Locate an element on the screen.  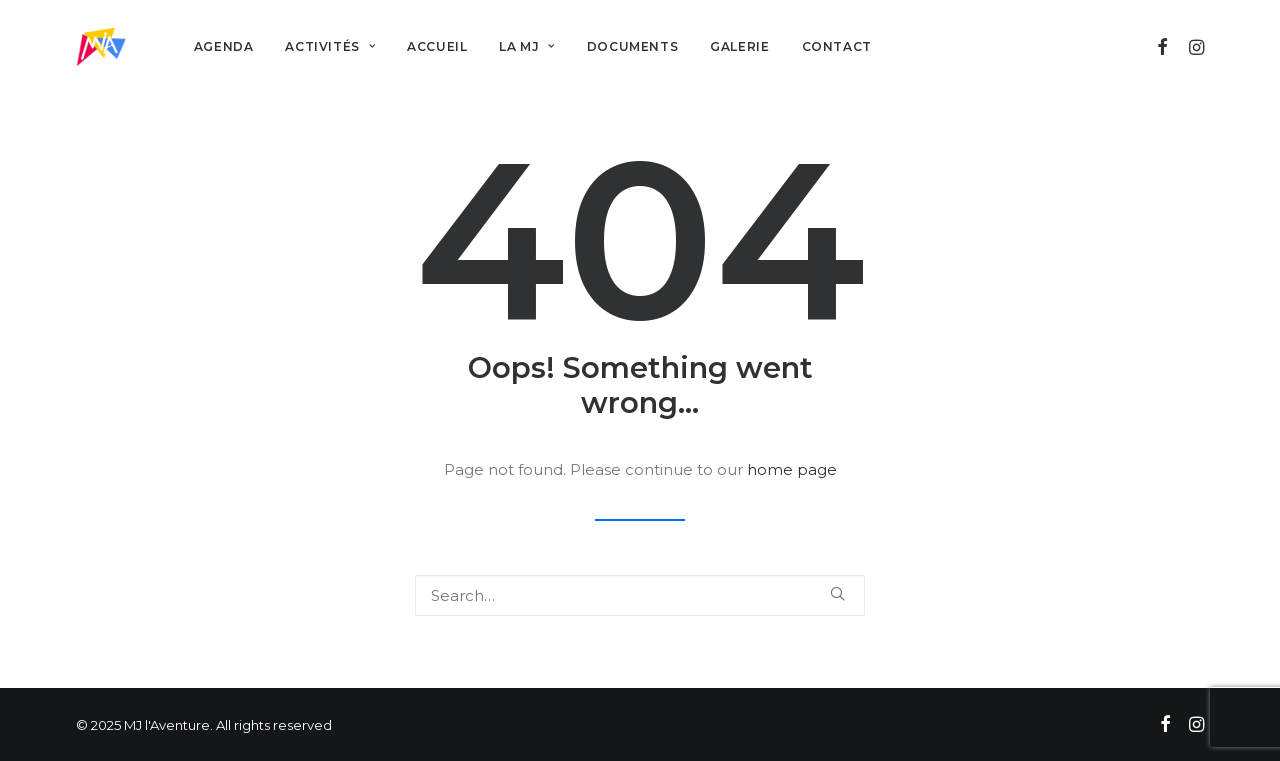
La MJ is located at coordinates (526, 46).